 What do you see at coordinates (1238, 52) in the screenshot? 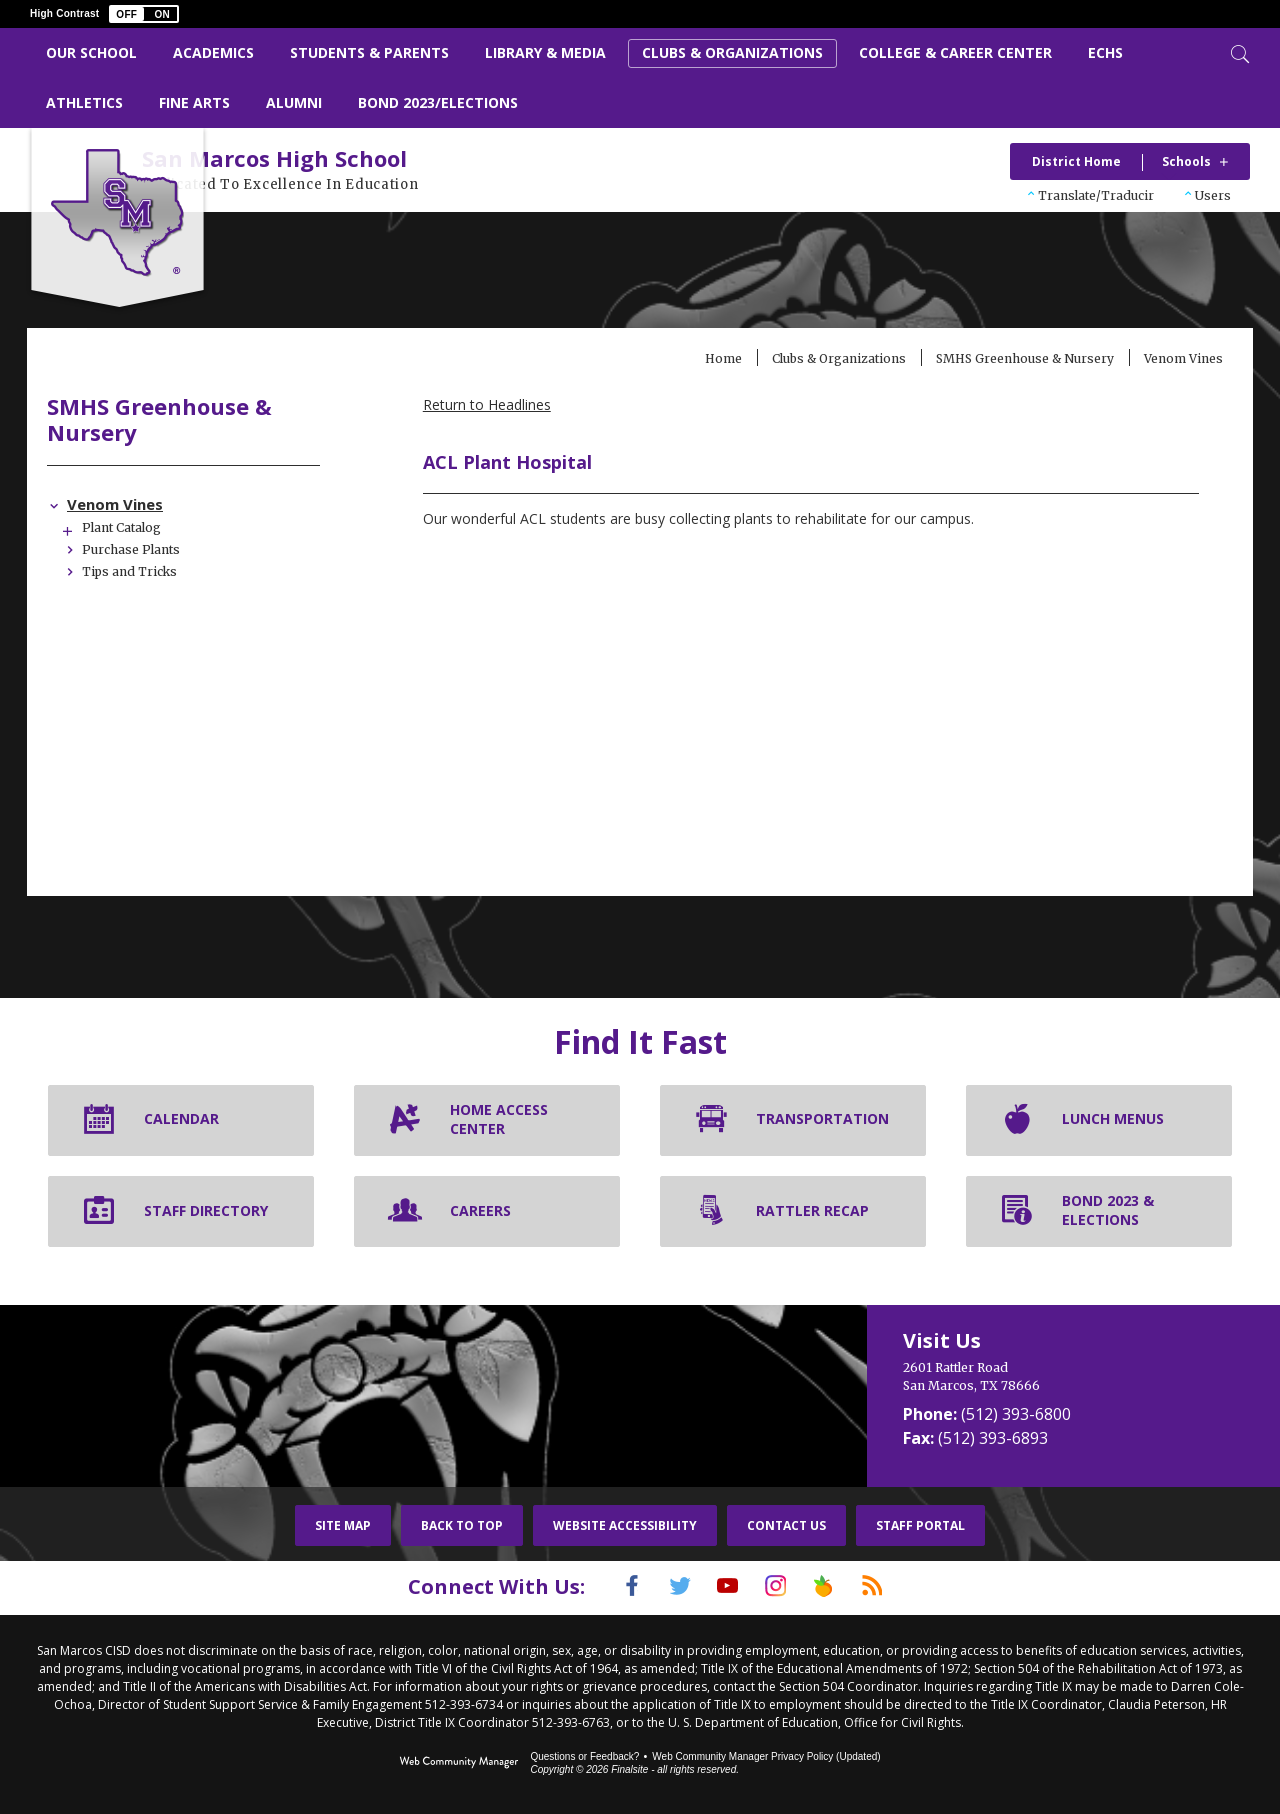
I see `[Toggle Search]` at bounding box center [1238, 52].